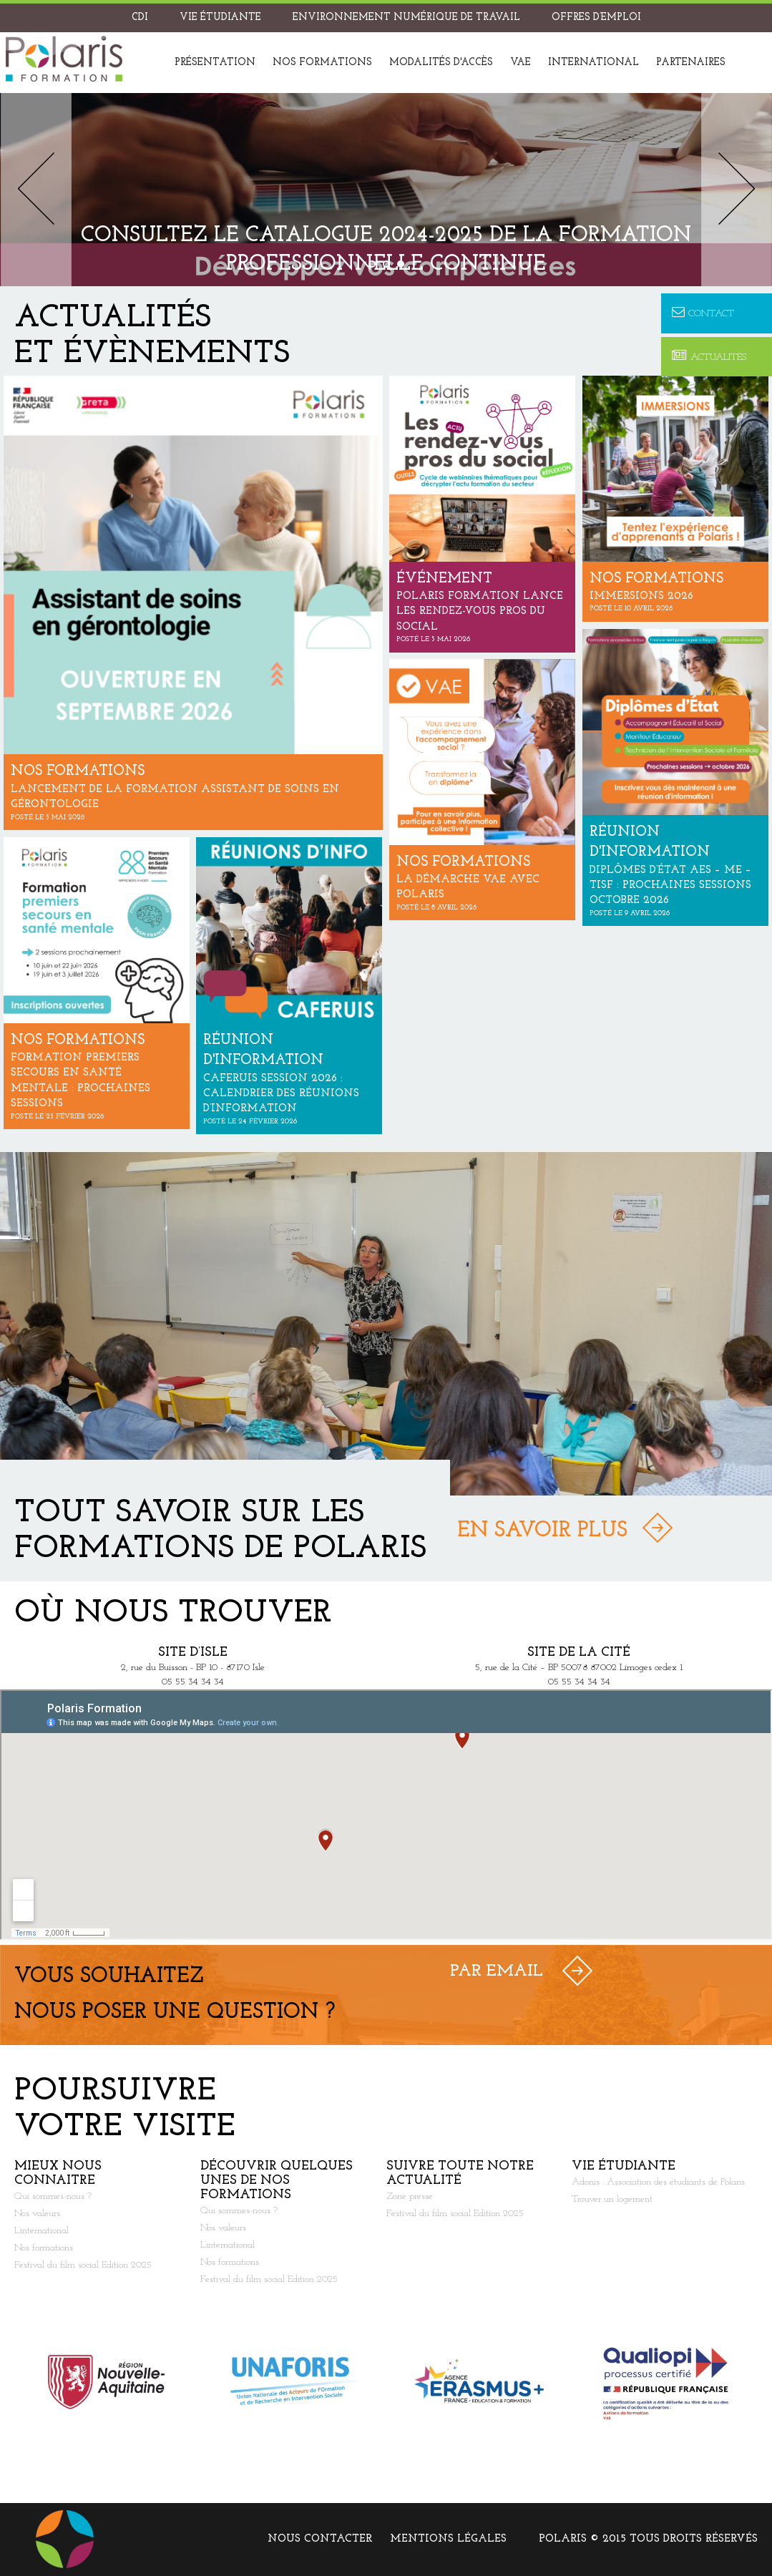 This screenshot has width=772, height=2576. I want to click on Adonis : Association des étudiants de Polaris, so click(658, 2182).